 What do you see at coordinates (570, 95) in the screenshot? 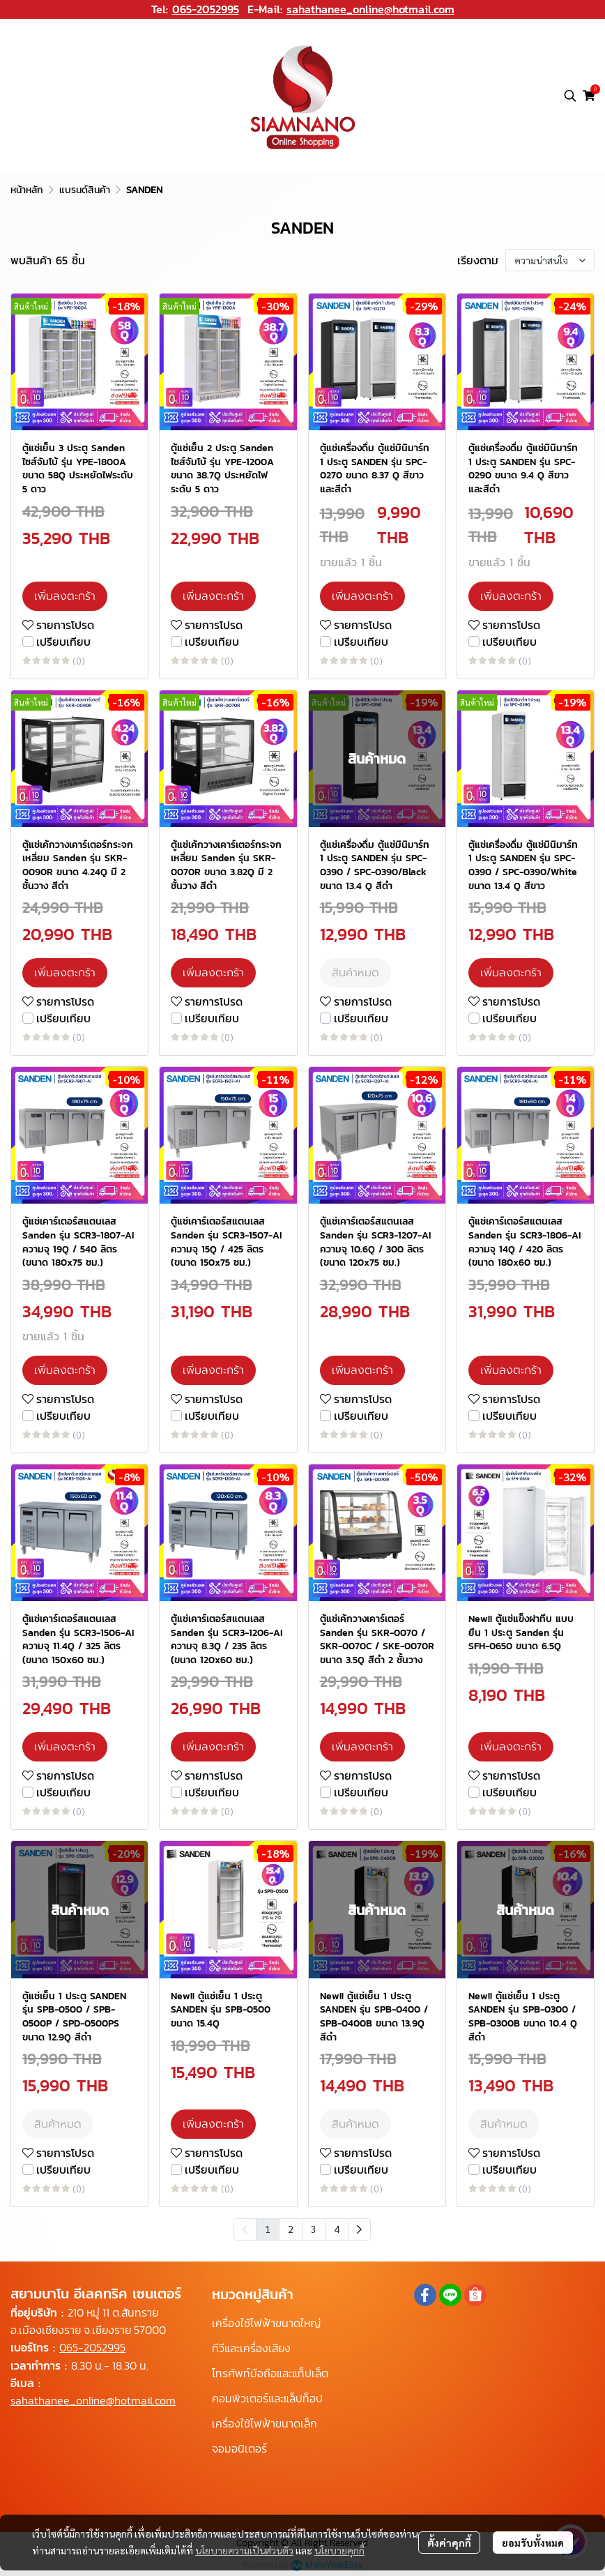
I see `[button]` at bounding box center [570, 95].